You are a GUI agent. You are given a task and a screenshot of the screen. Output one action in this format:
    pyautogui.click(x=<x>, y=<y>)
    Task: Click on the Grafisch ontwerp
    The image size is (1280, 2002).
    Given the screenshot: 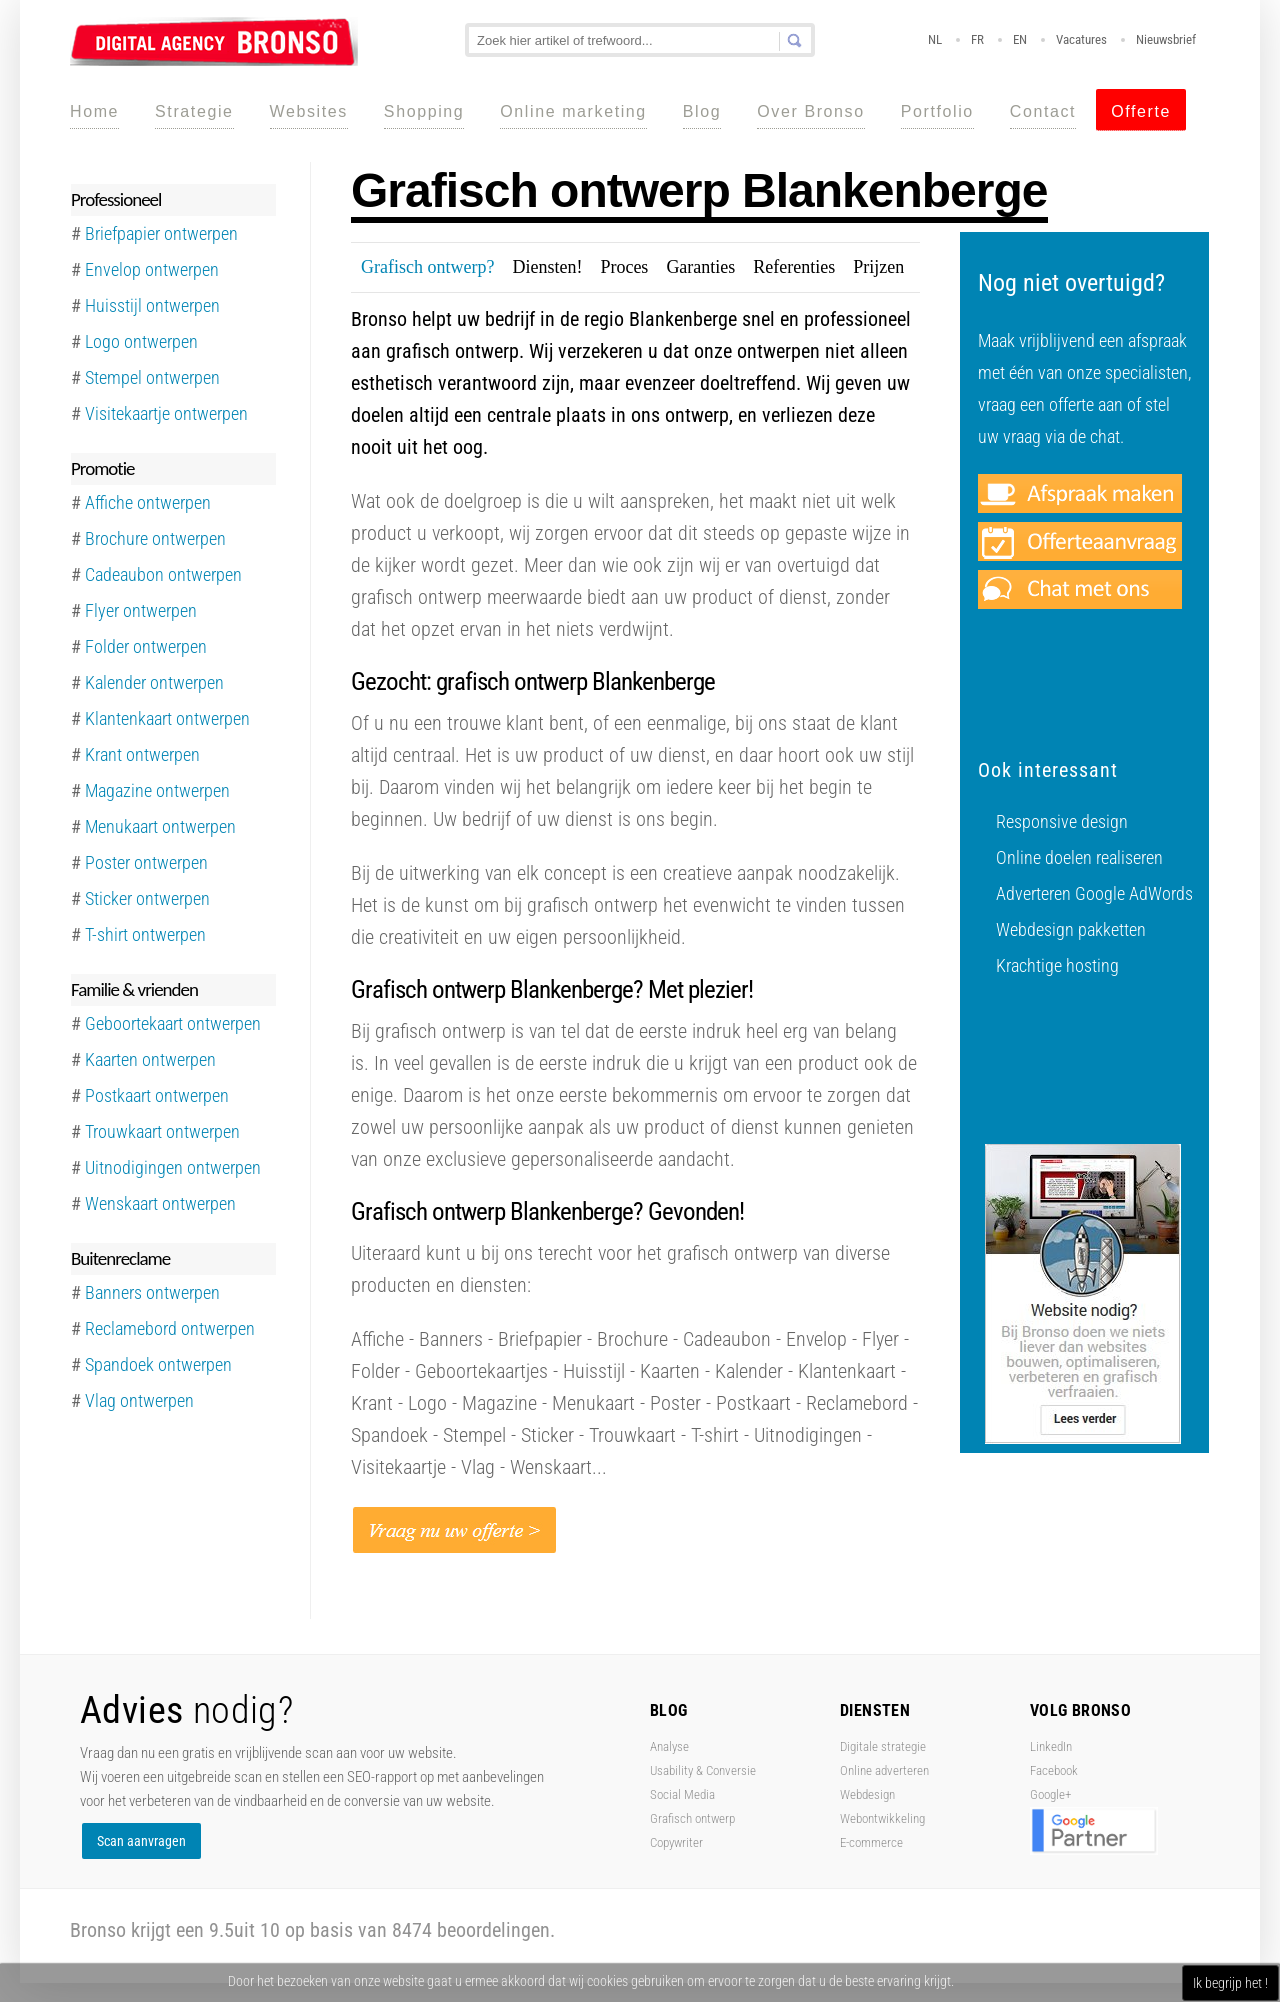 What is the action you would take?
    pyautogui.click(x=692, y=1818)
    